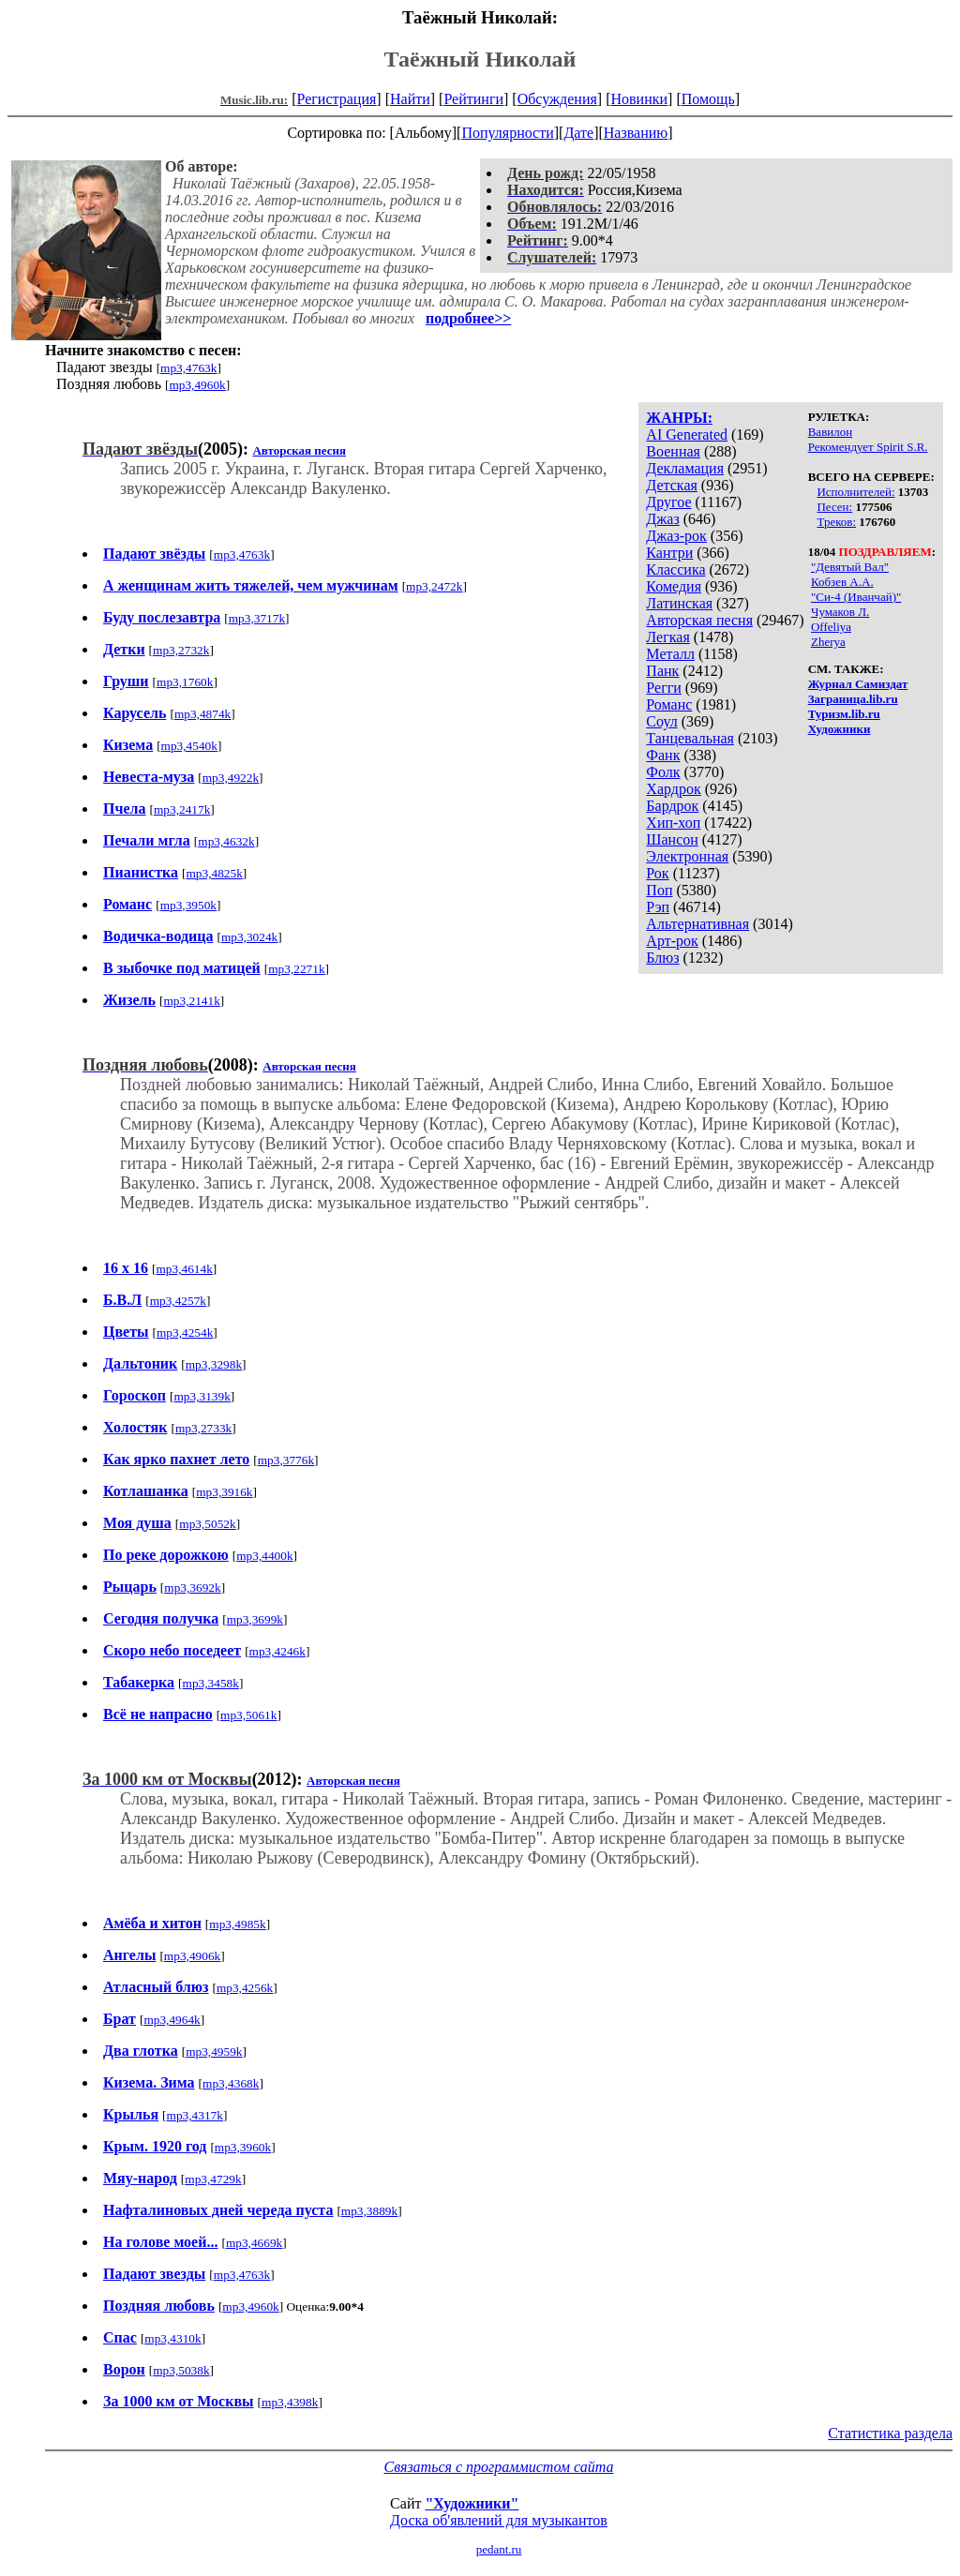 This screenshot has height=2576, width=960. I want to click on mp3,4398k, so click(290, 2402).